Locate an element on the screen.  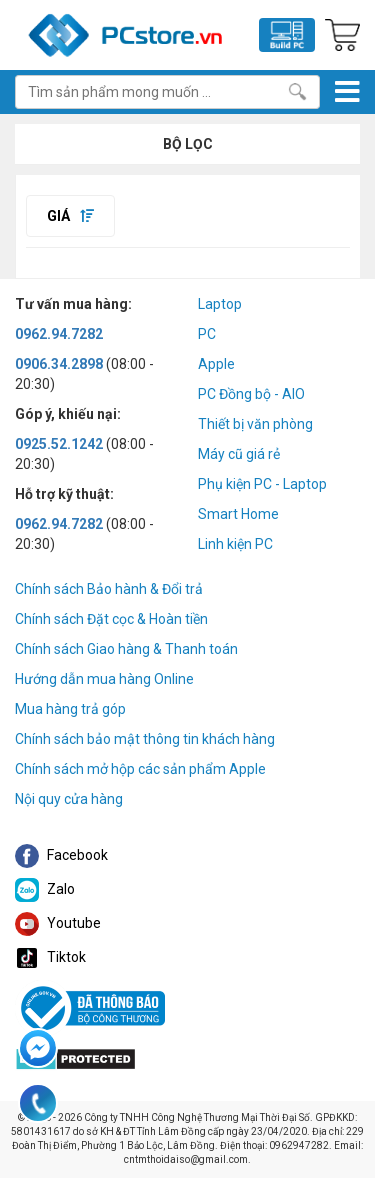
0906.34.2898 is located at coordinates (59, 364).